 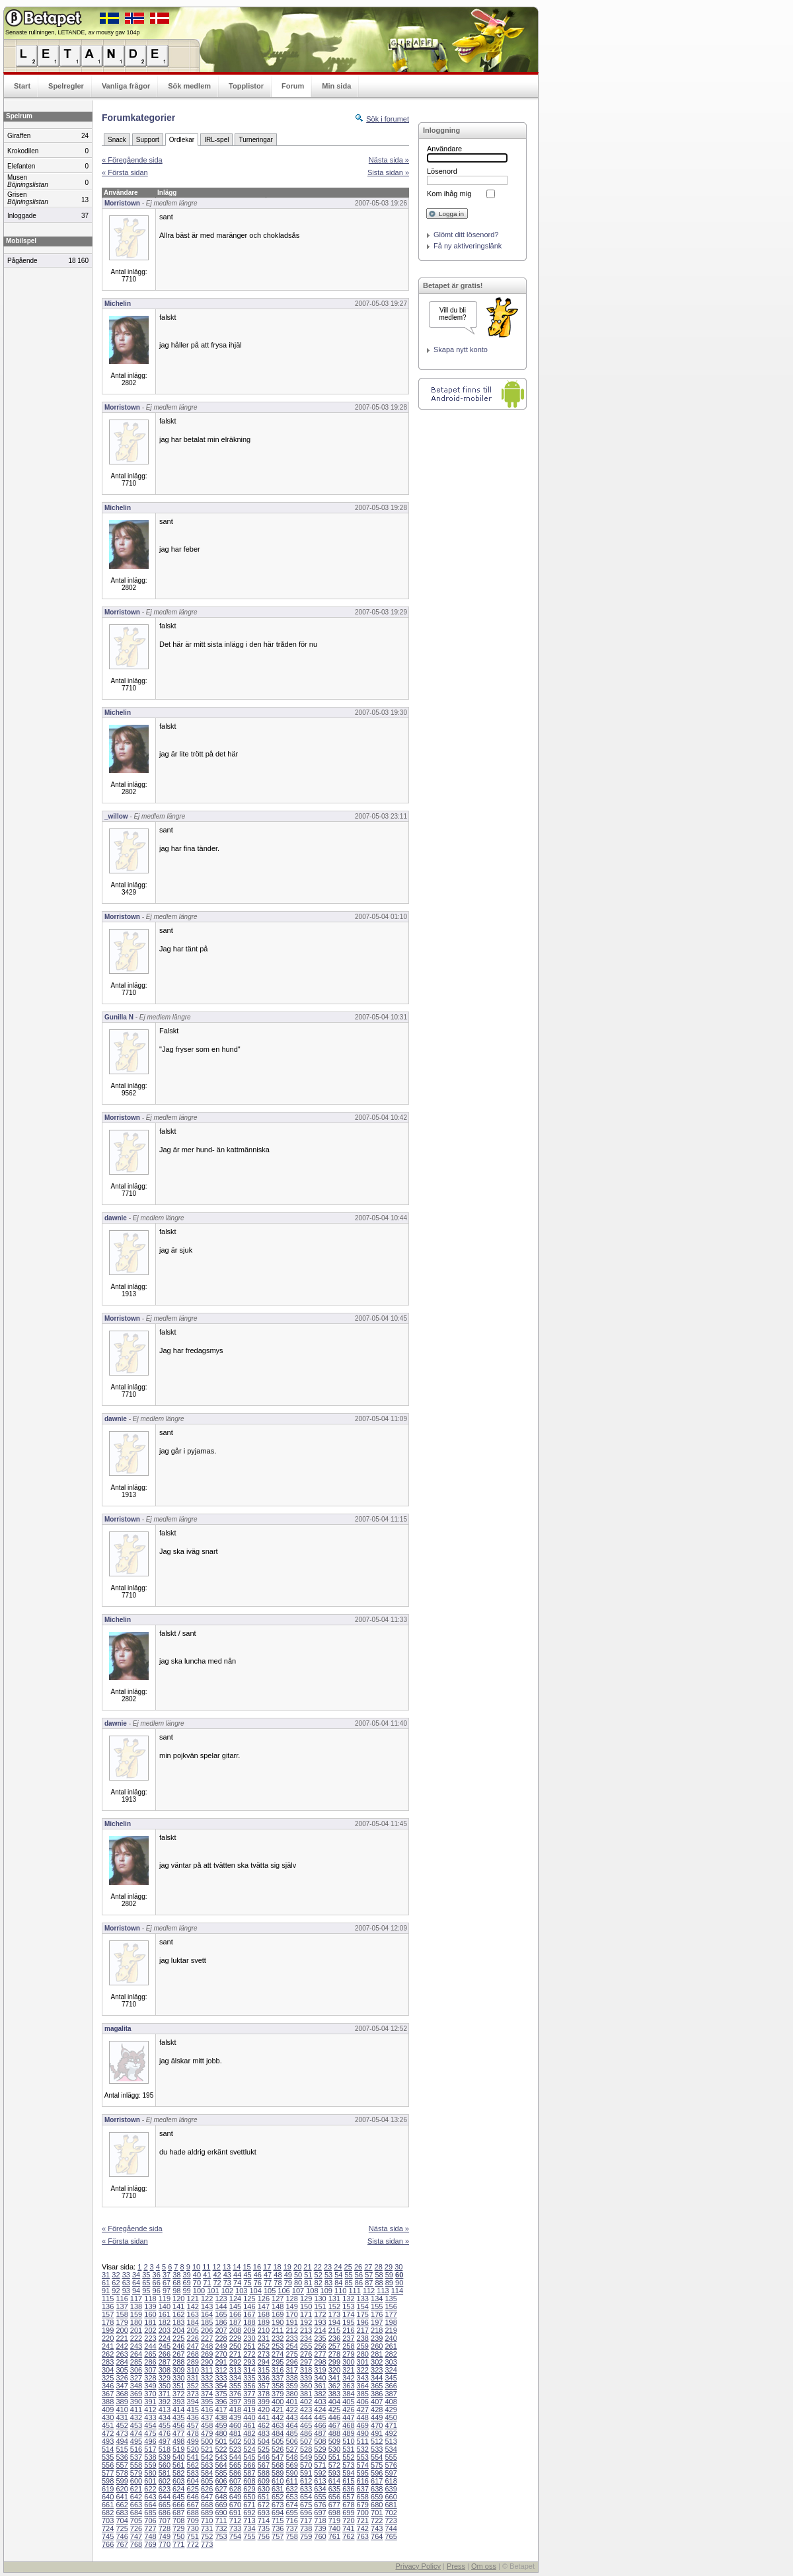 I want to click on 152, so click(x=334, y=2306).